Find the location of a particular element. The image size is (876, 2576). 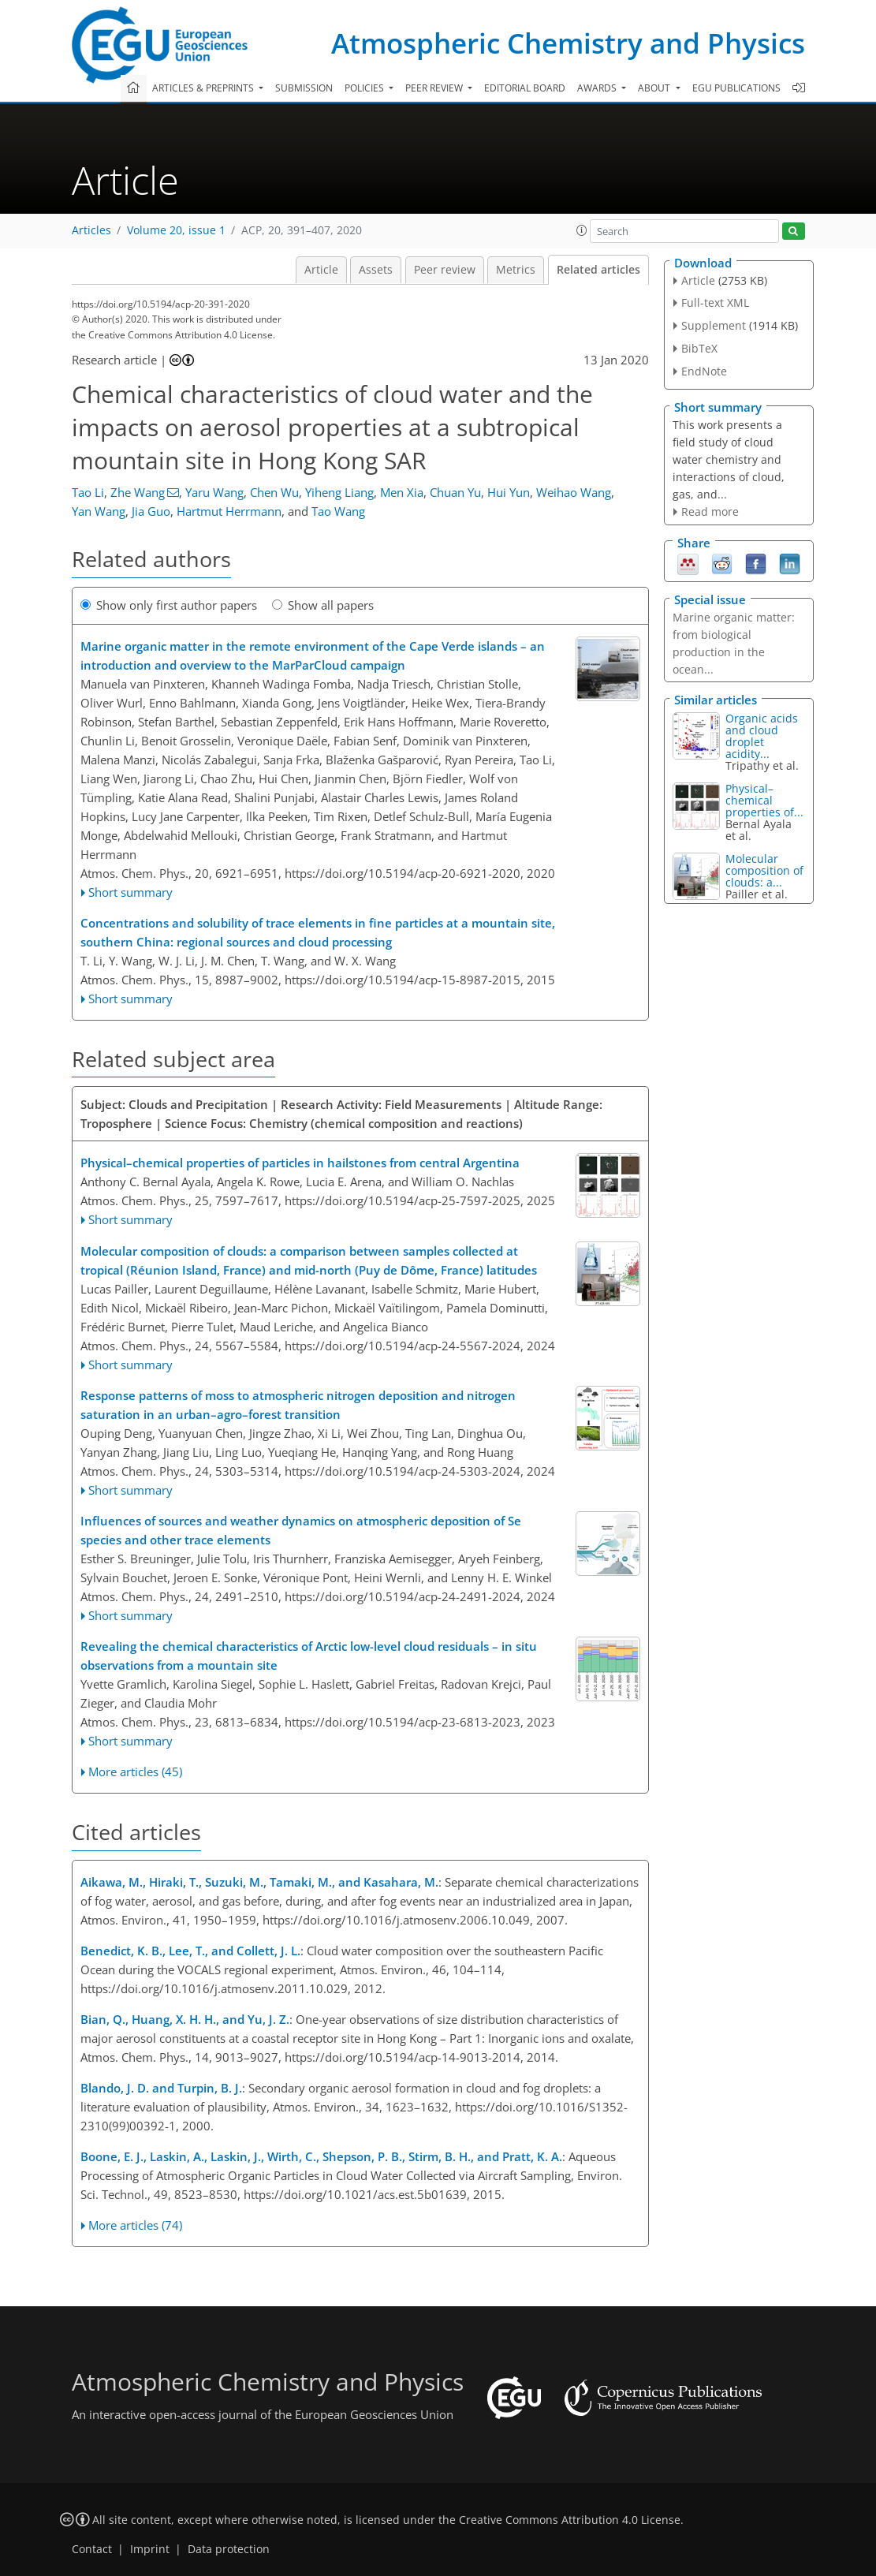

Physical–chemical properties of particles in hailstones from central Argentina is located at coordinates (300, 1162).